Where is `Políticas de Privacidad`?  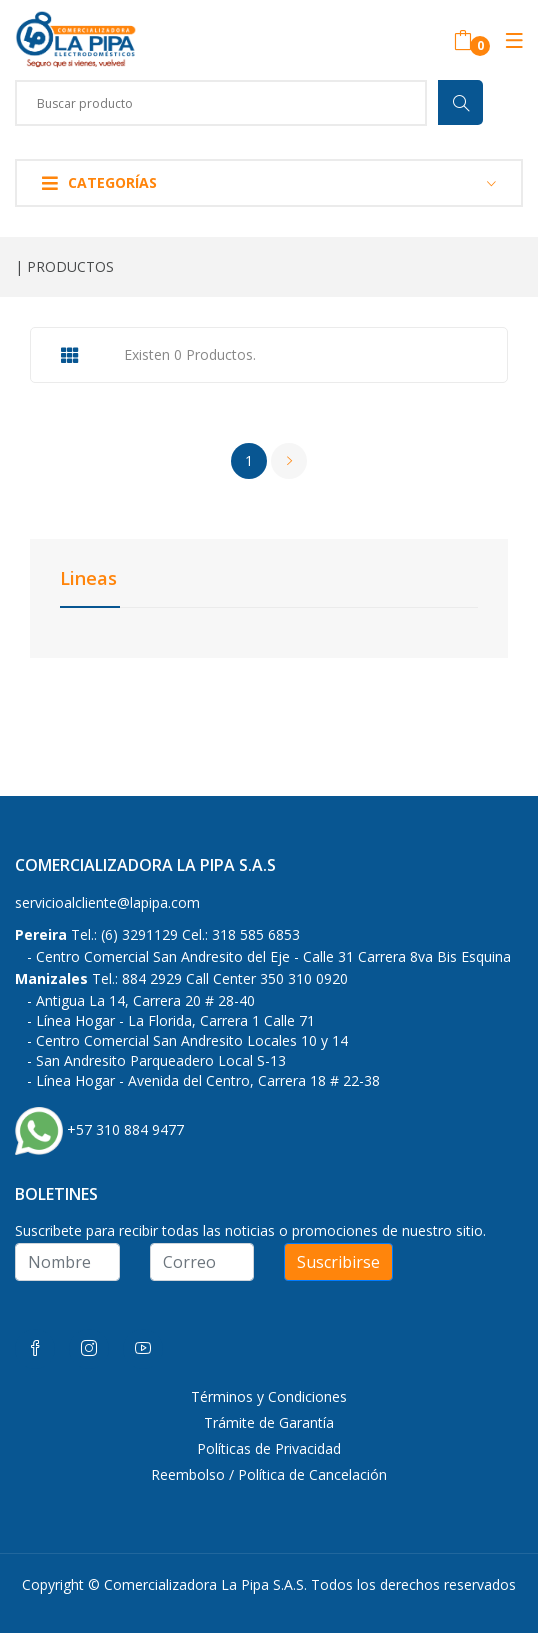
Políticas de Privacidad is located at coordinates (269, 1448).